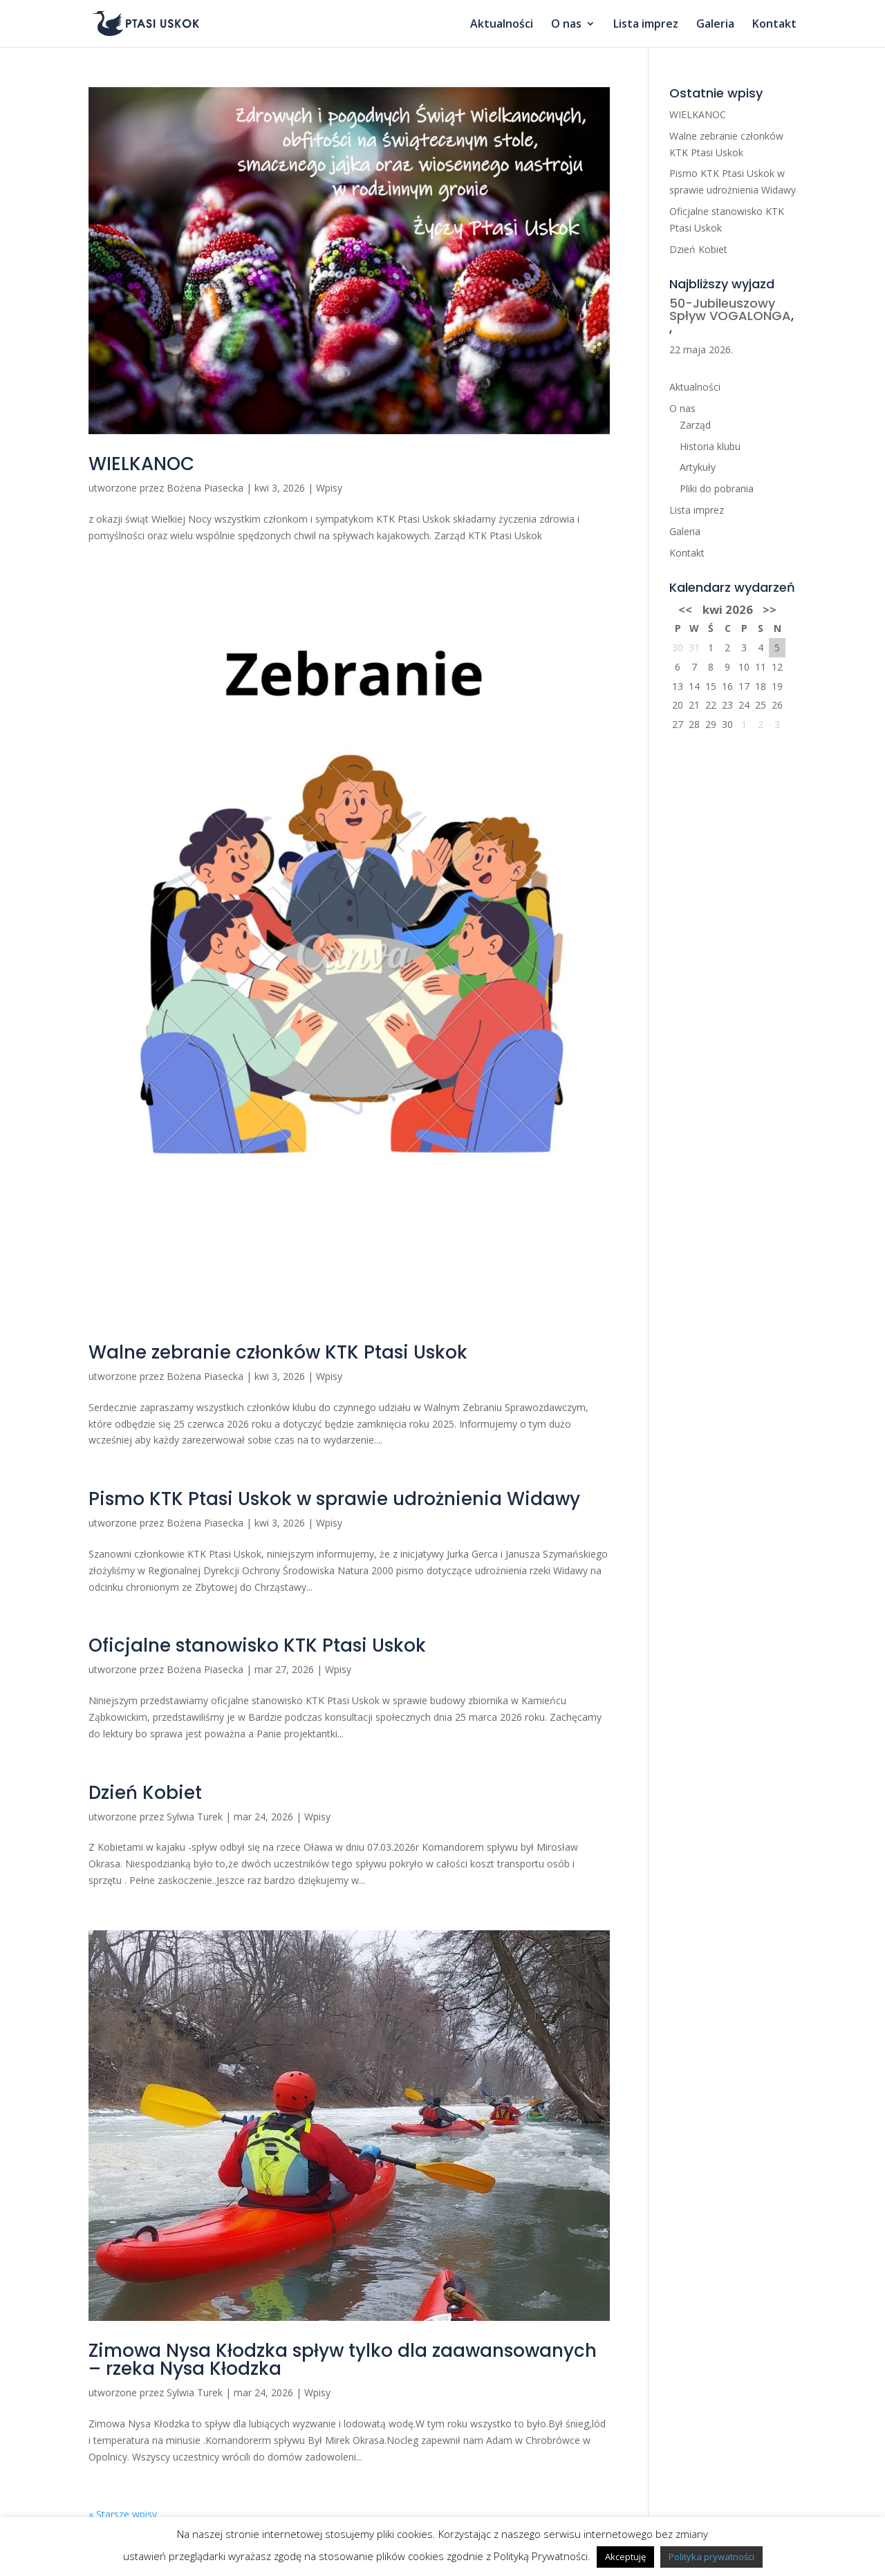  Describe the element at coordinates (334, 1498) in the screenshot. I see `Pismo KTK Ptasi Uskok w sprawie udrożnienia Widawy` at that location.